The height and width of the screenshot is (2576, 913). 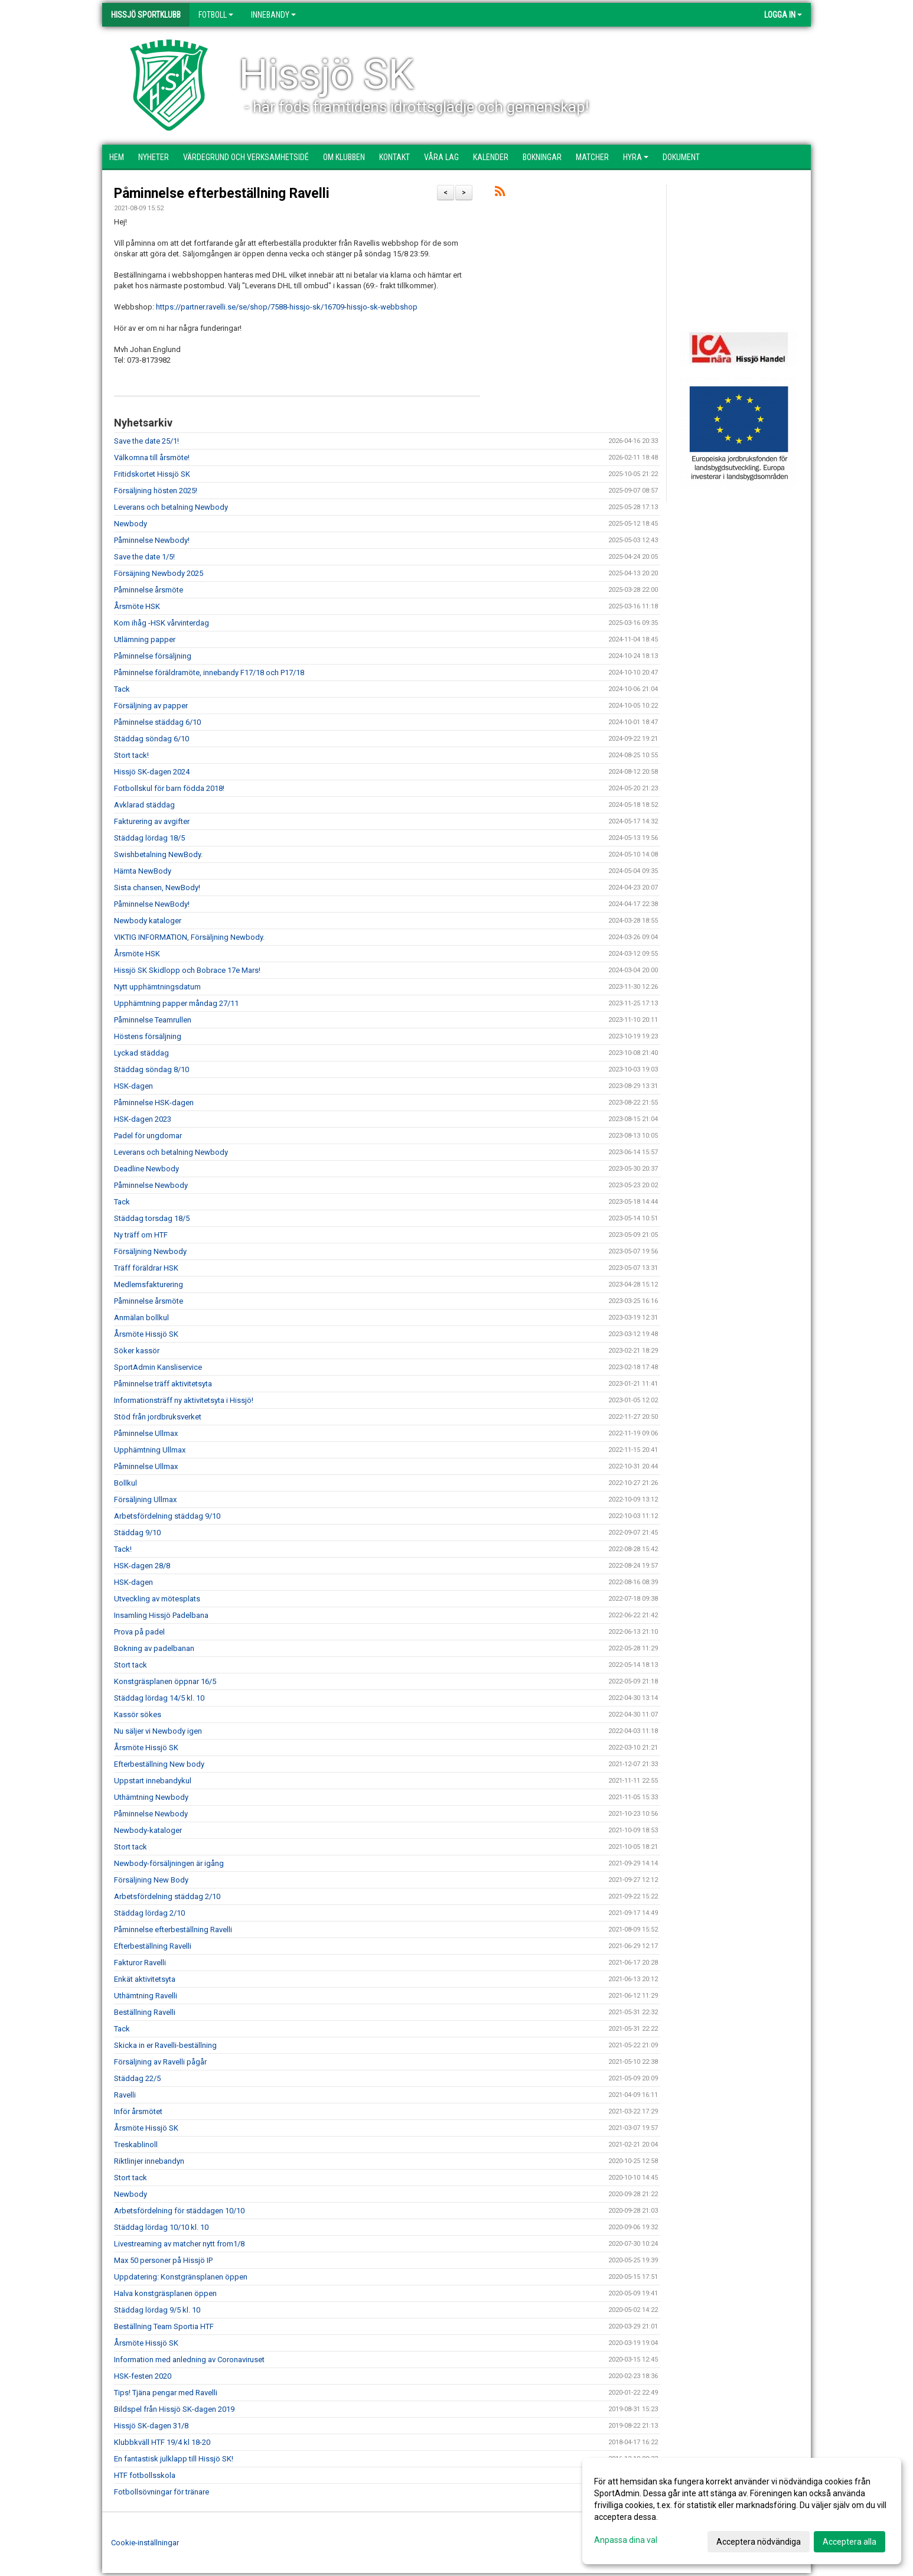 I want to click on Påminnelse städdag 6/10, so click(x=157, y=722).